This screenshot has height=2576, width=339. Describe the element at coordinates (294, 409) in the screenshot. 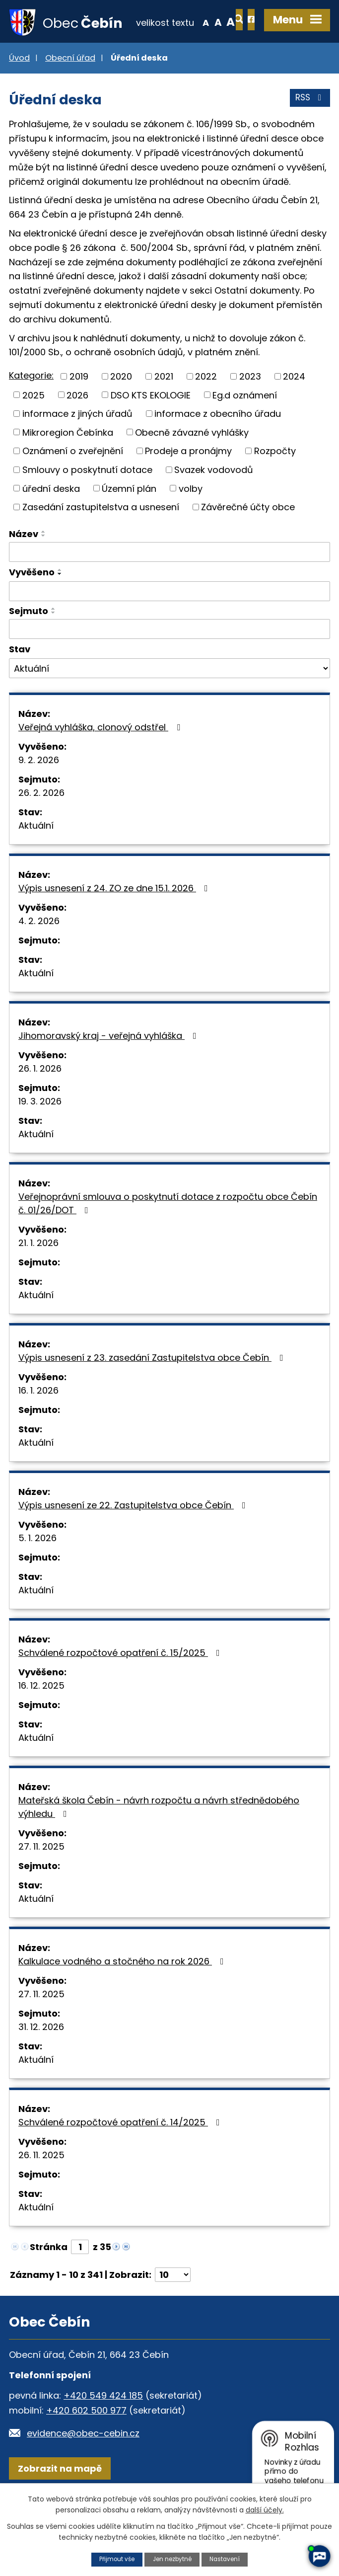

I see `2024` at that location.